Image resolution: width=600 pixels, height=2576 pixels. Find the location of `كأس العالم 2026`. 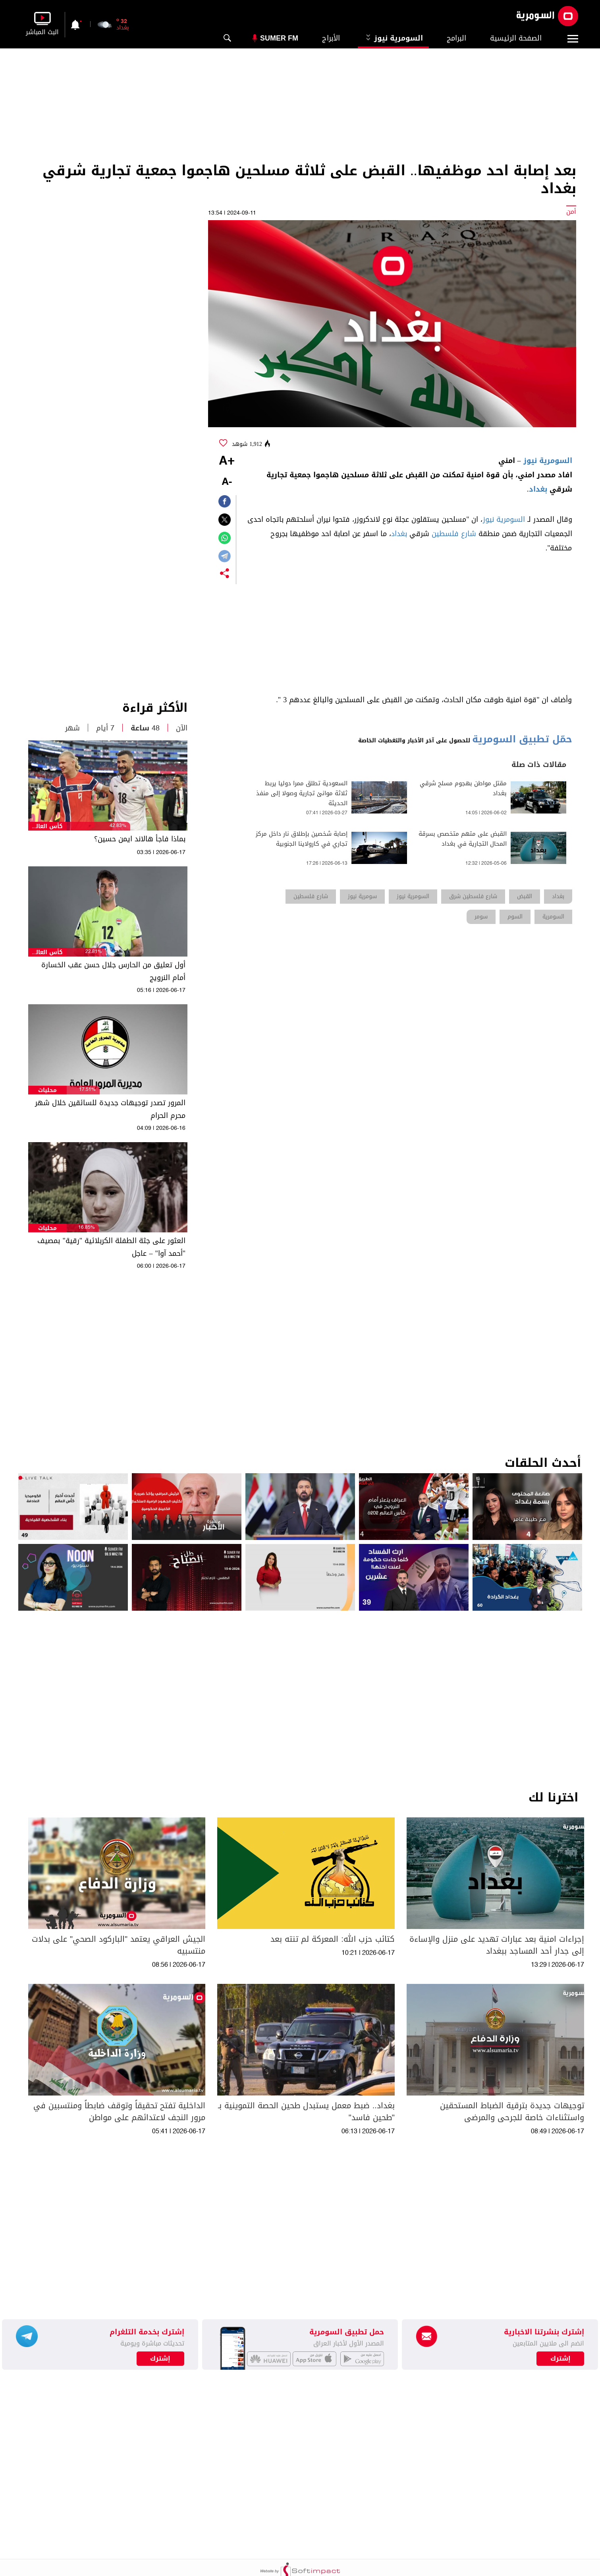

كأس العالم 2026 is located at coordinates (47, 826).